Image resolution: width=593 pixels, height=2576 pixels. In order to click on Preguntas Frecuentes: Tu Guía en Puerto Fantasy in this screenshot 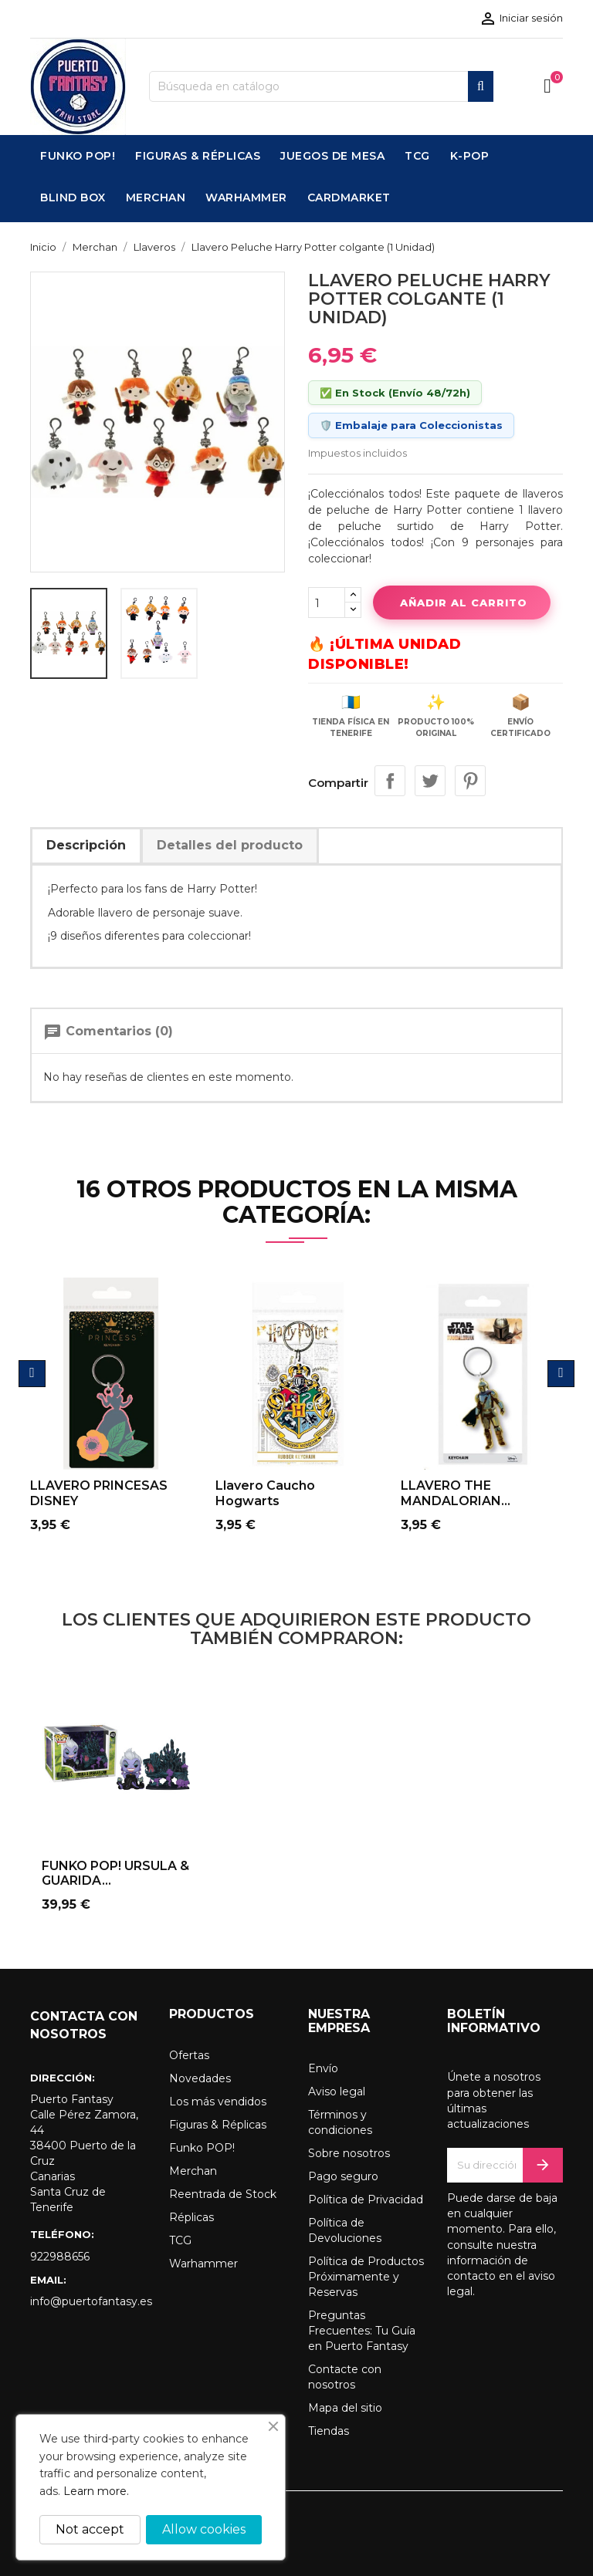, I will do `click(361, 2330)`.